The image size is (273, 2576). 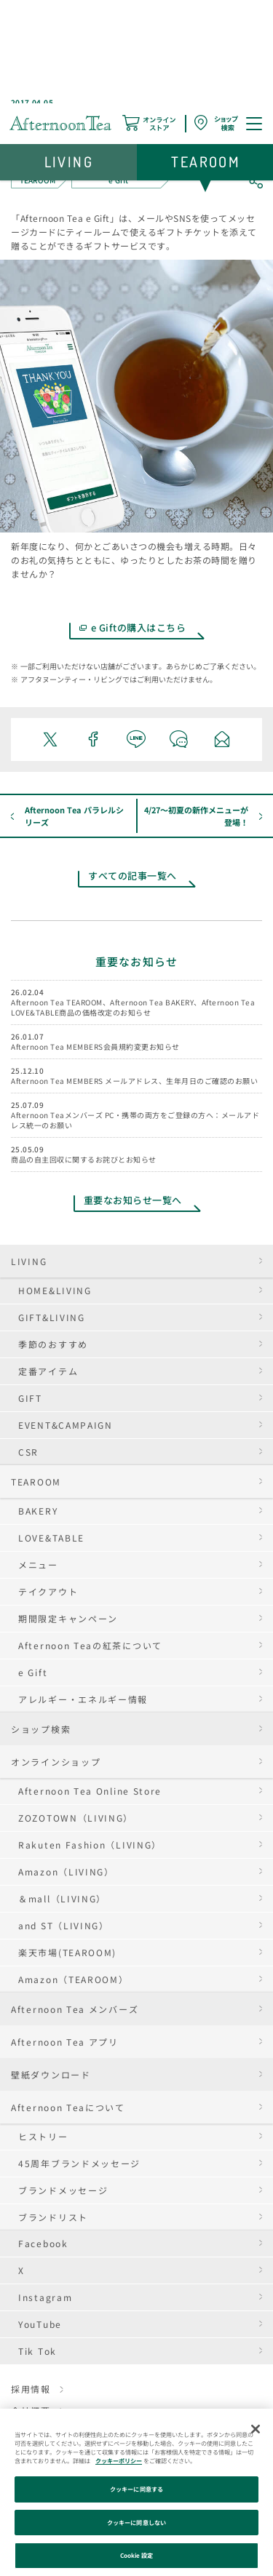 What do you see at coordinates (68, 1618) in the screenshot?
I see `期間限定キャンペーン` at bounding box center [68, 1618].